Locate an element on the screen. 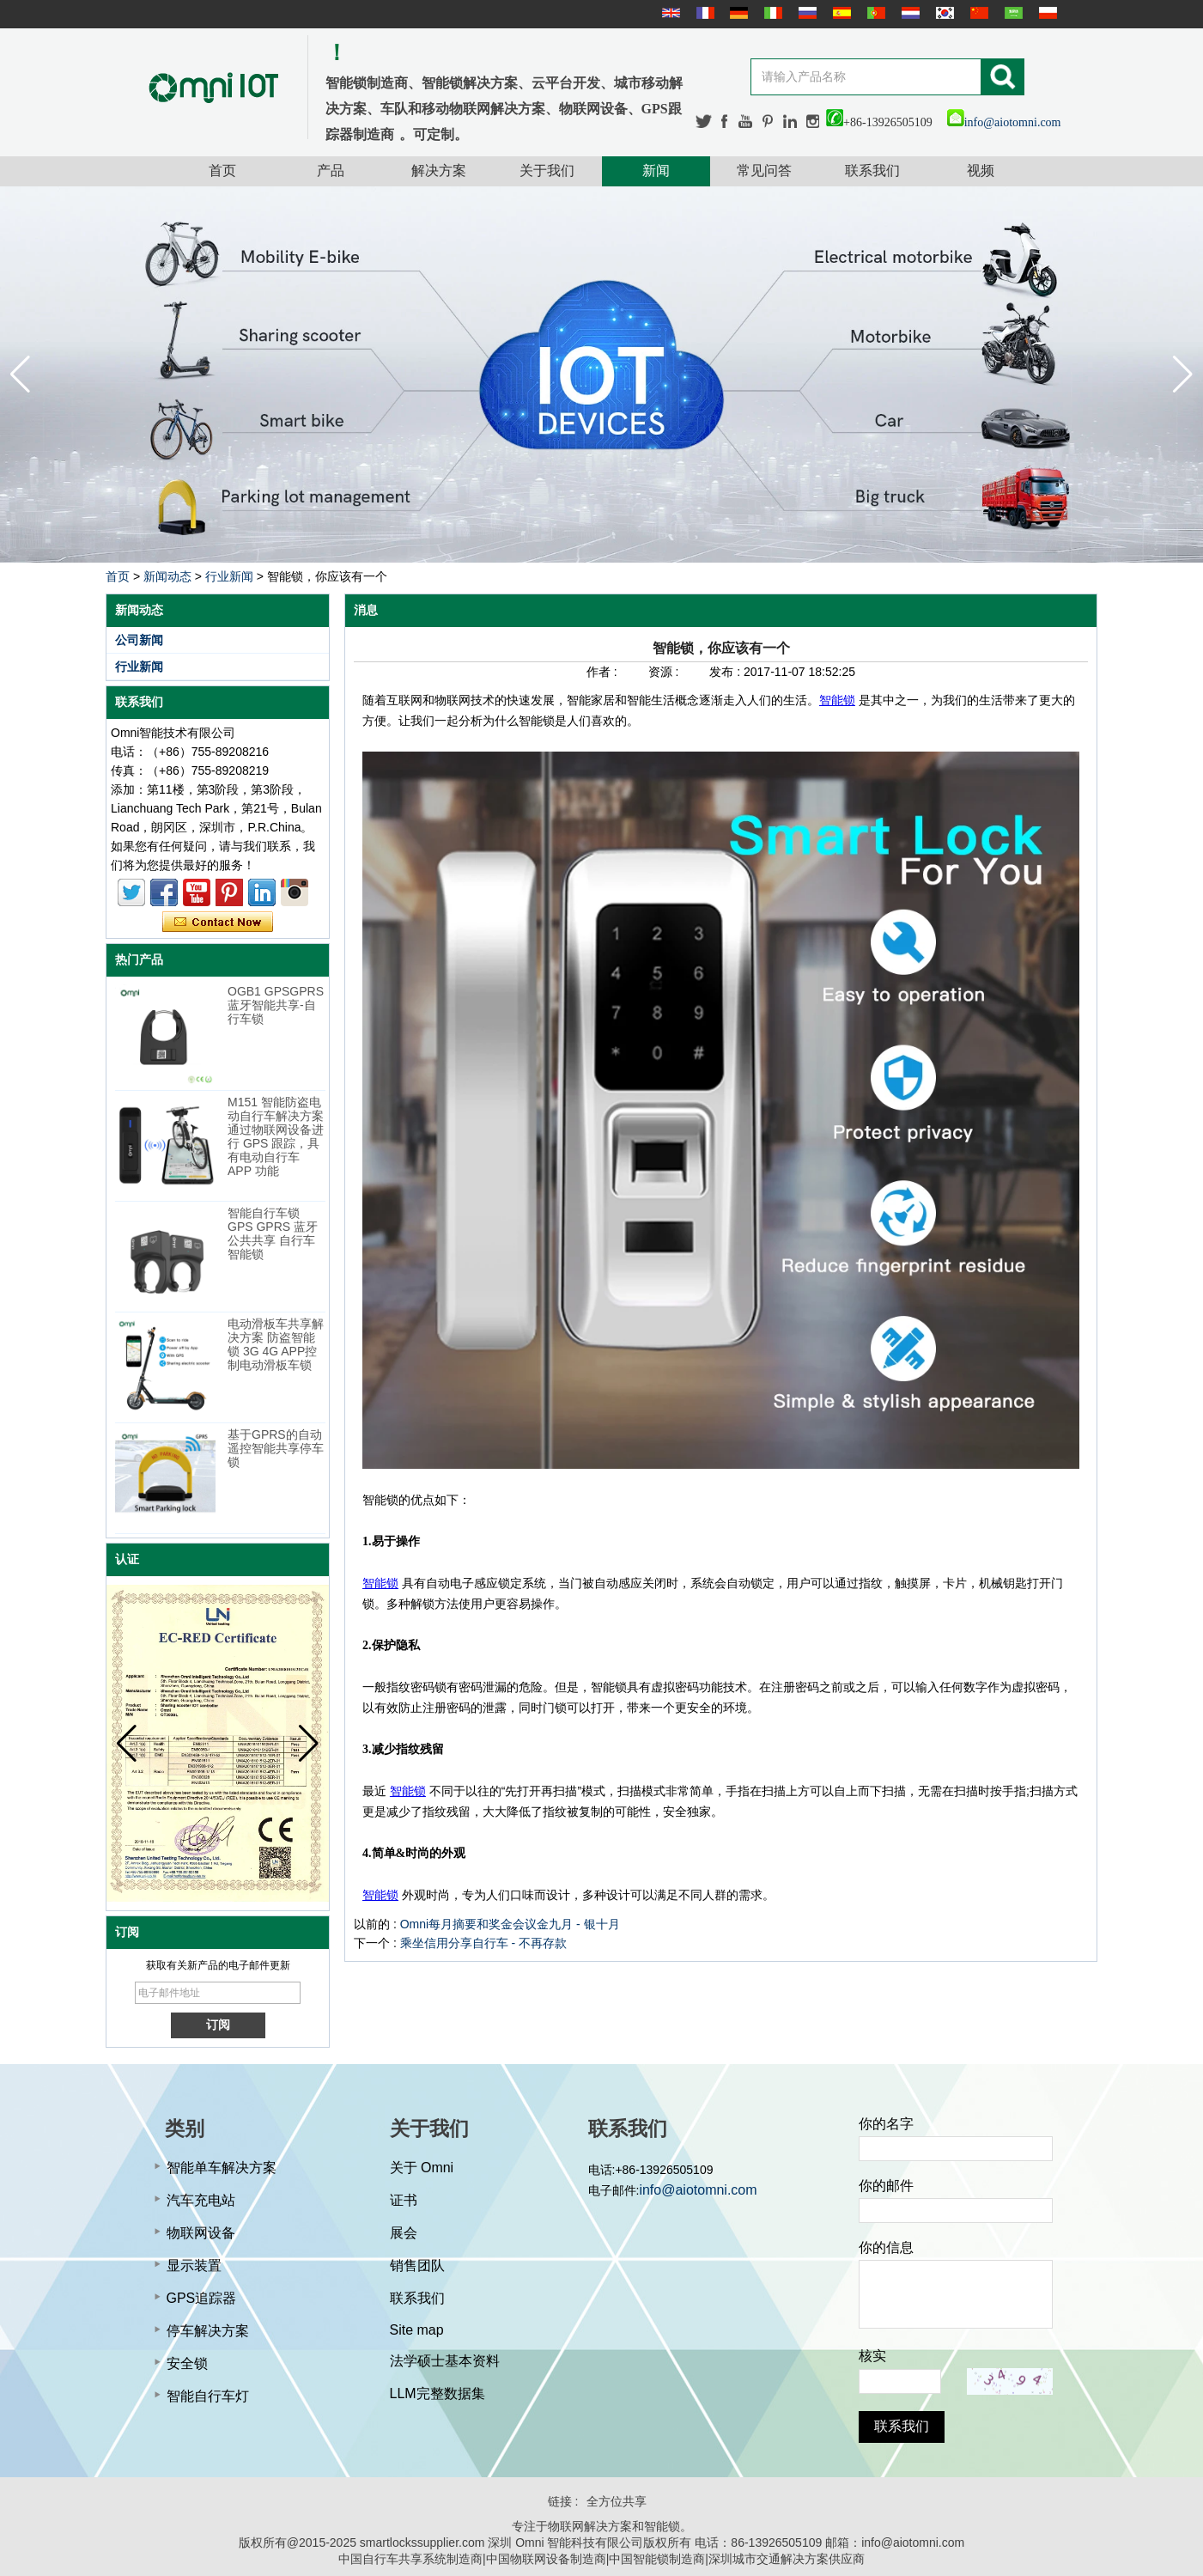 The height and width of the screenshot is (2576, 1203). 停车解决方案 is located at coordinates (208, 2330).